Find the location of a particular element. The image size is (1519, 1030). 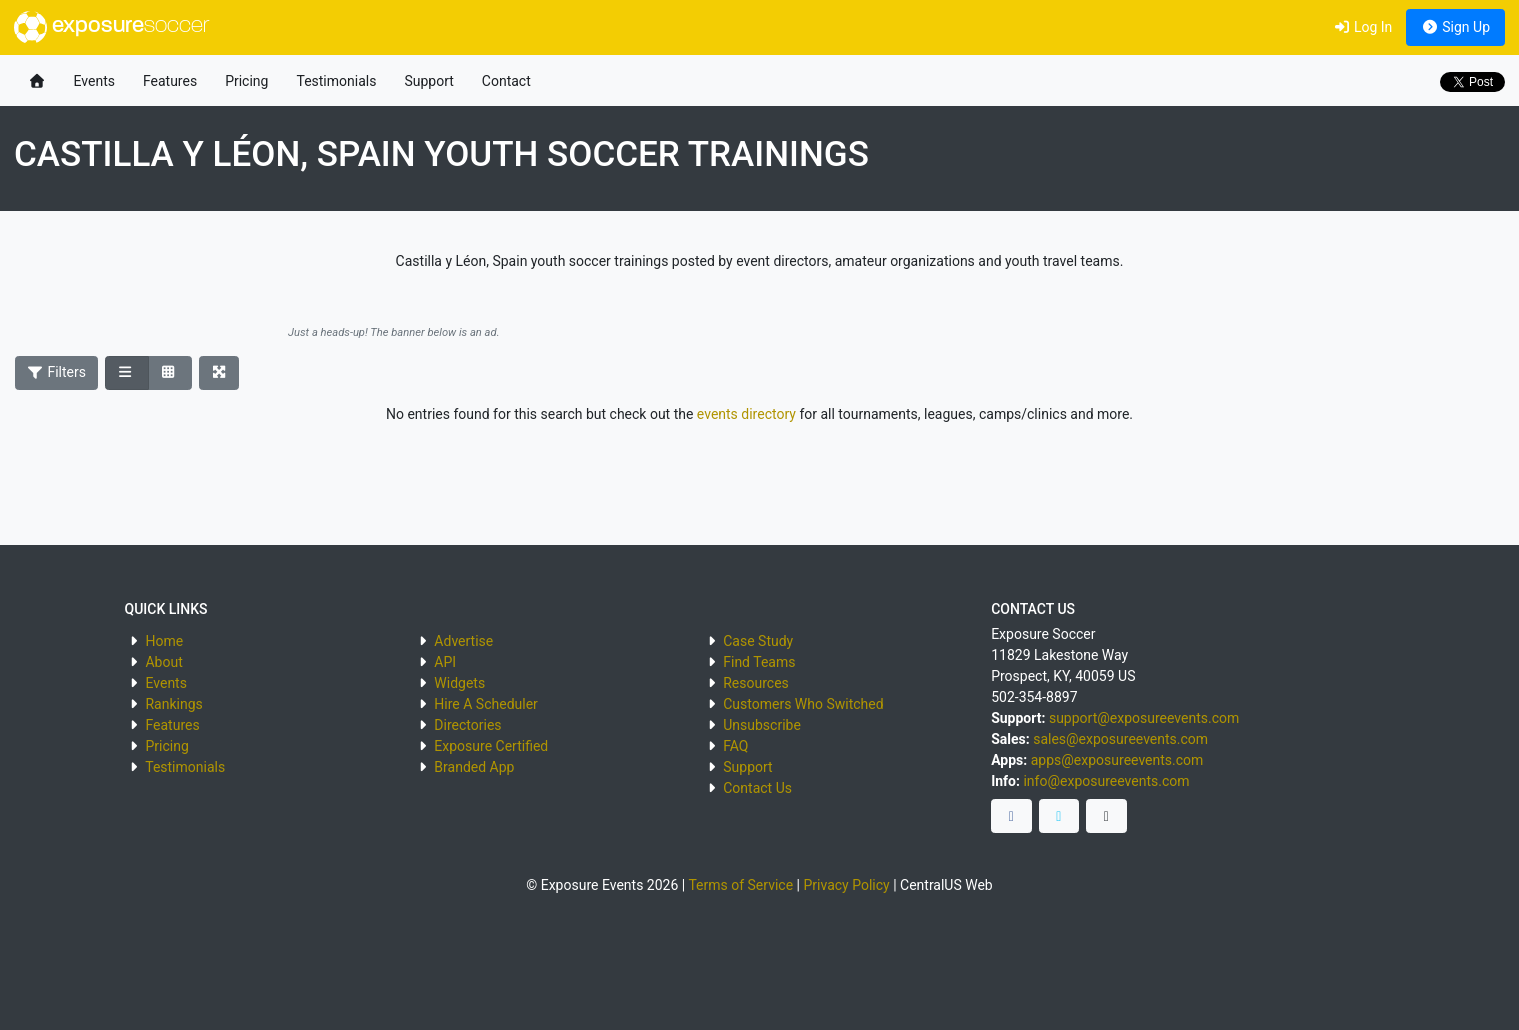

Home is located at coordinates (164, 641).